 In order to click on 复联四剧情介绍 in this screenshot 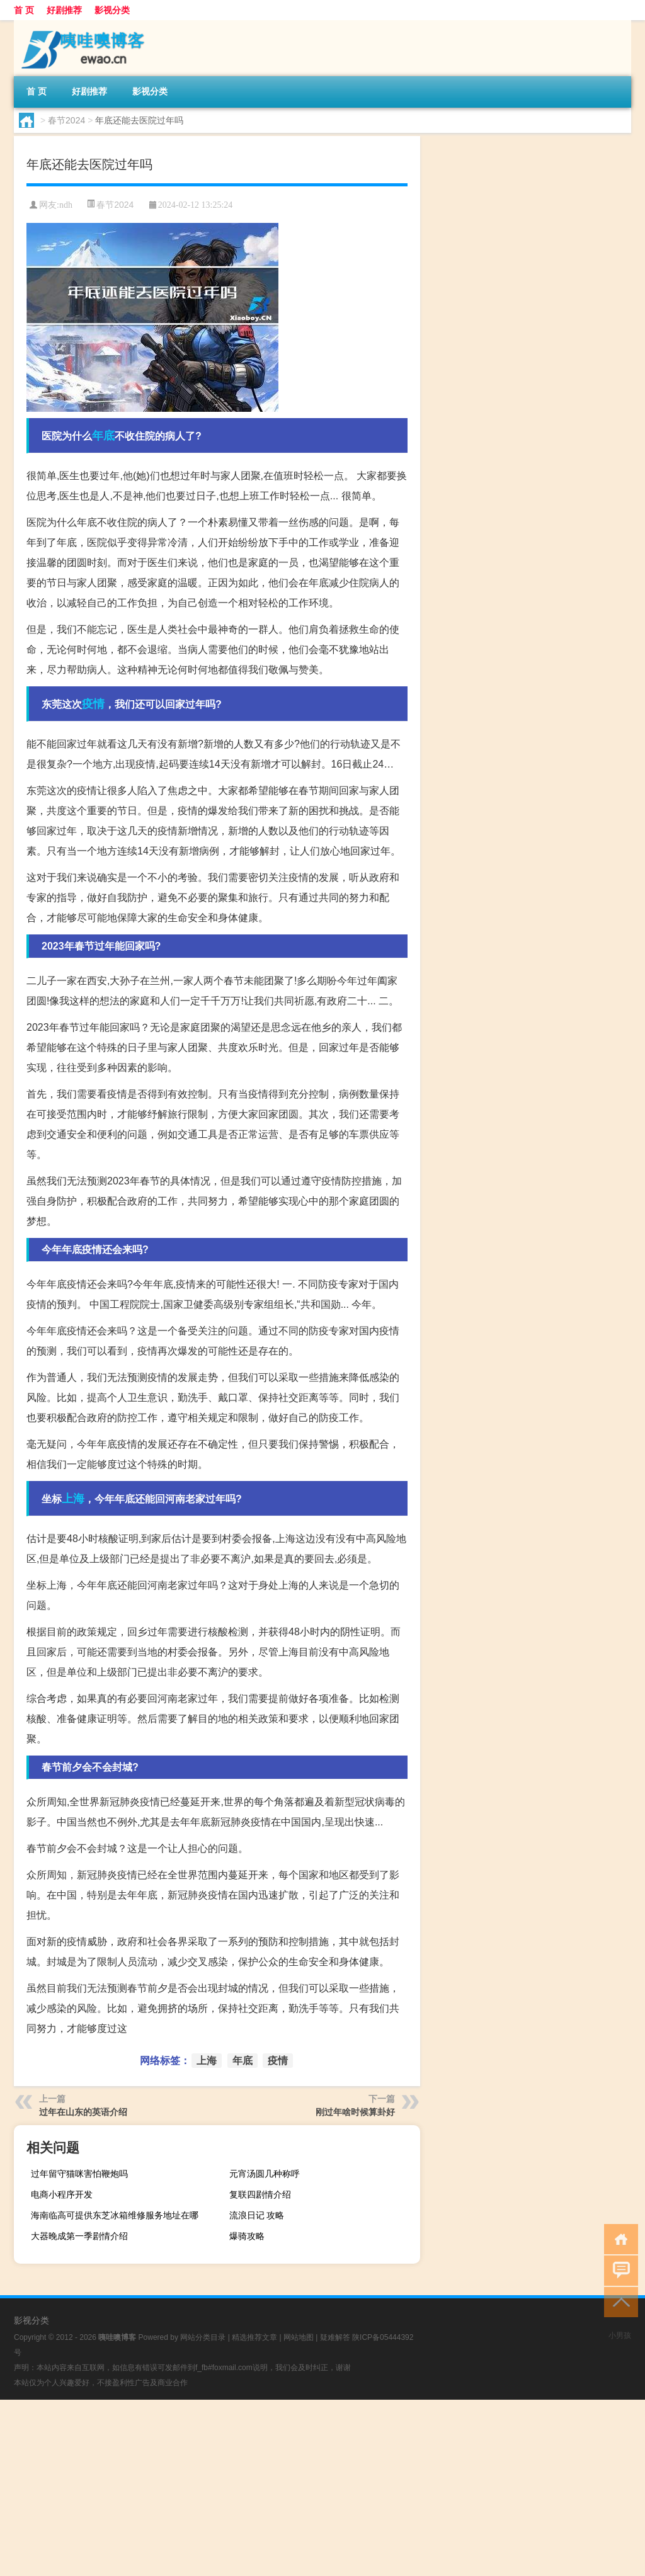, I will do `click(260, 2194)`.